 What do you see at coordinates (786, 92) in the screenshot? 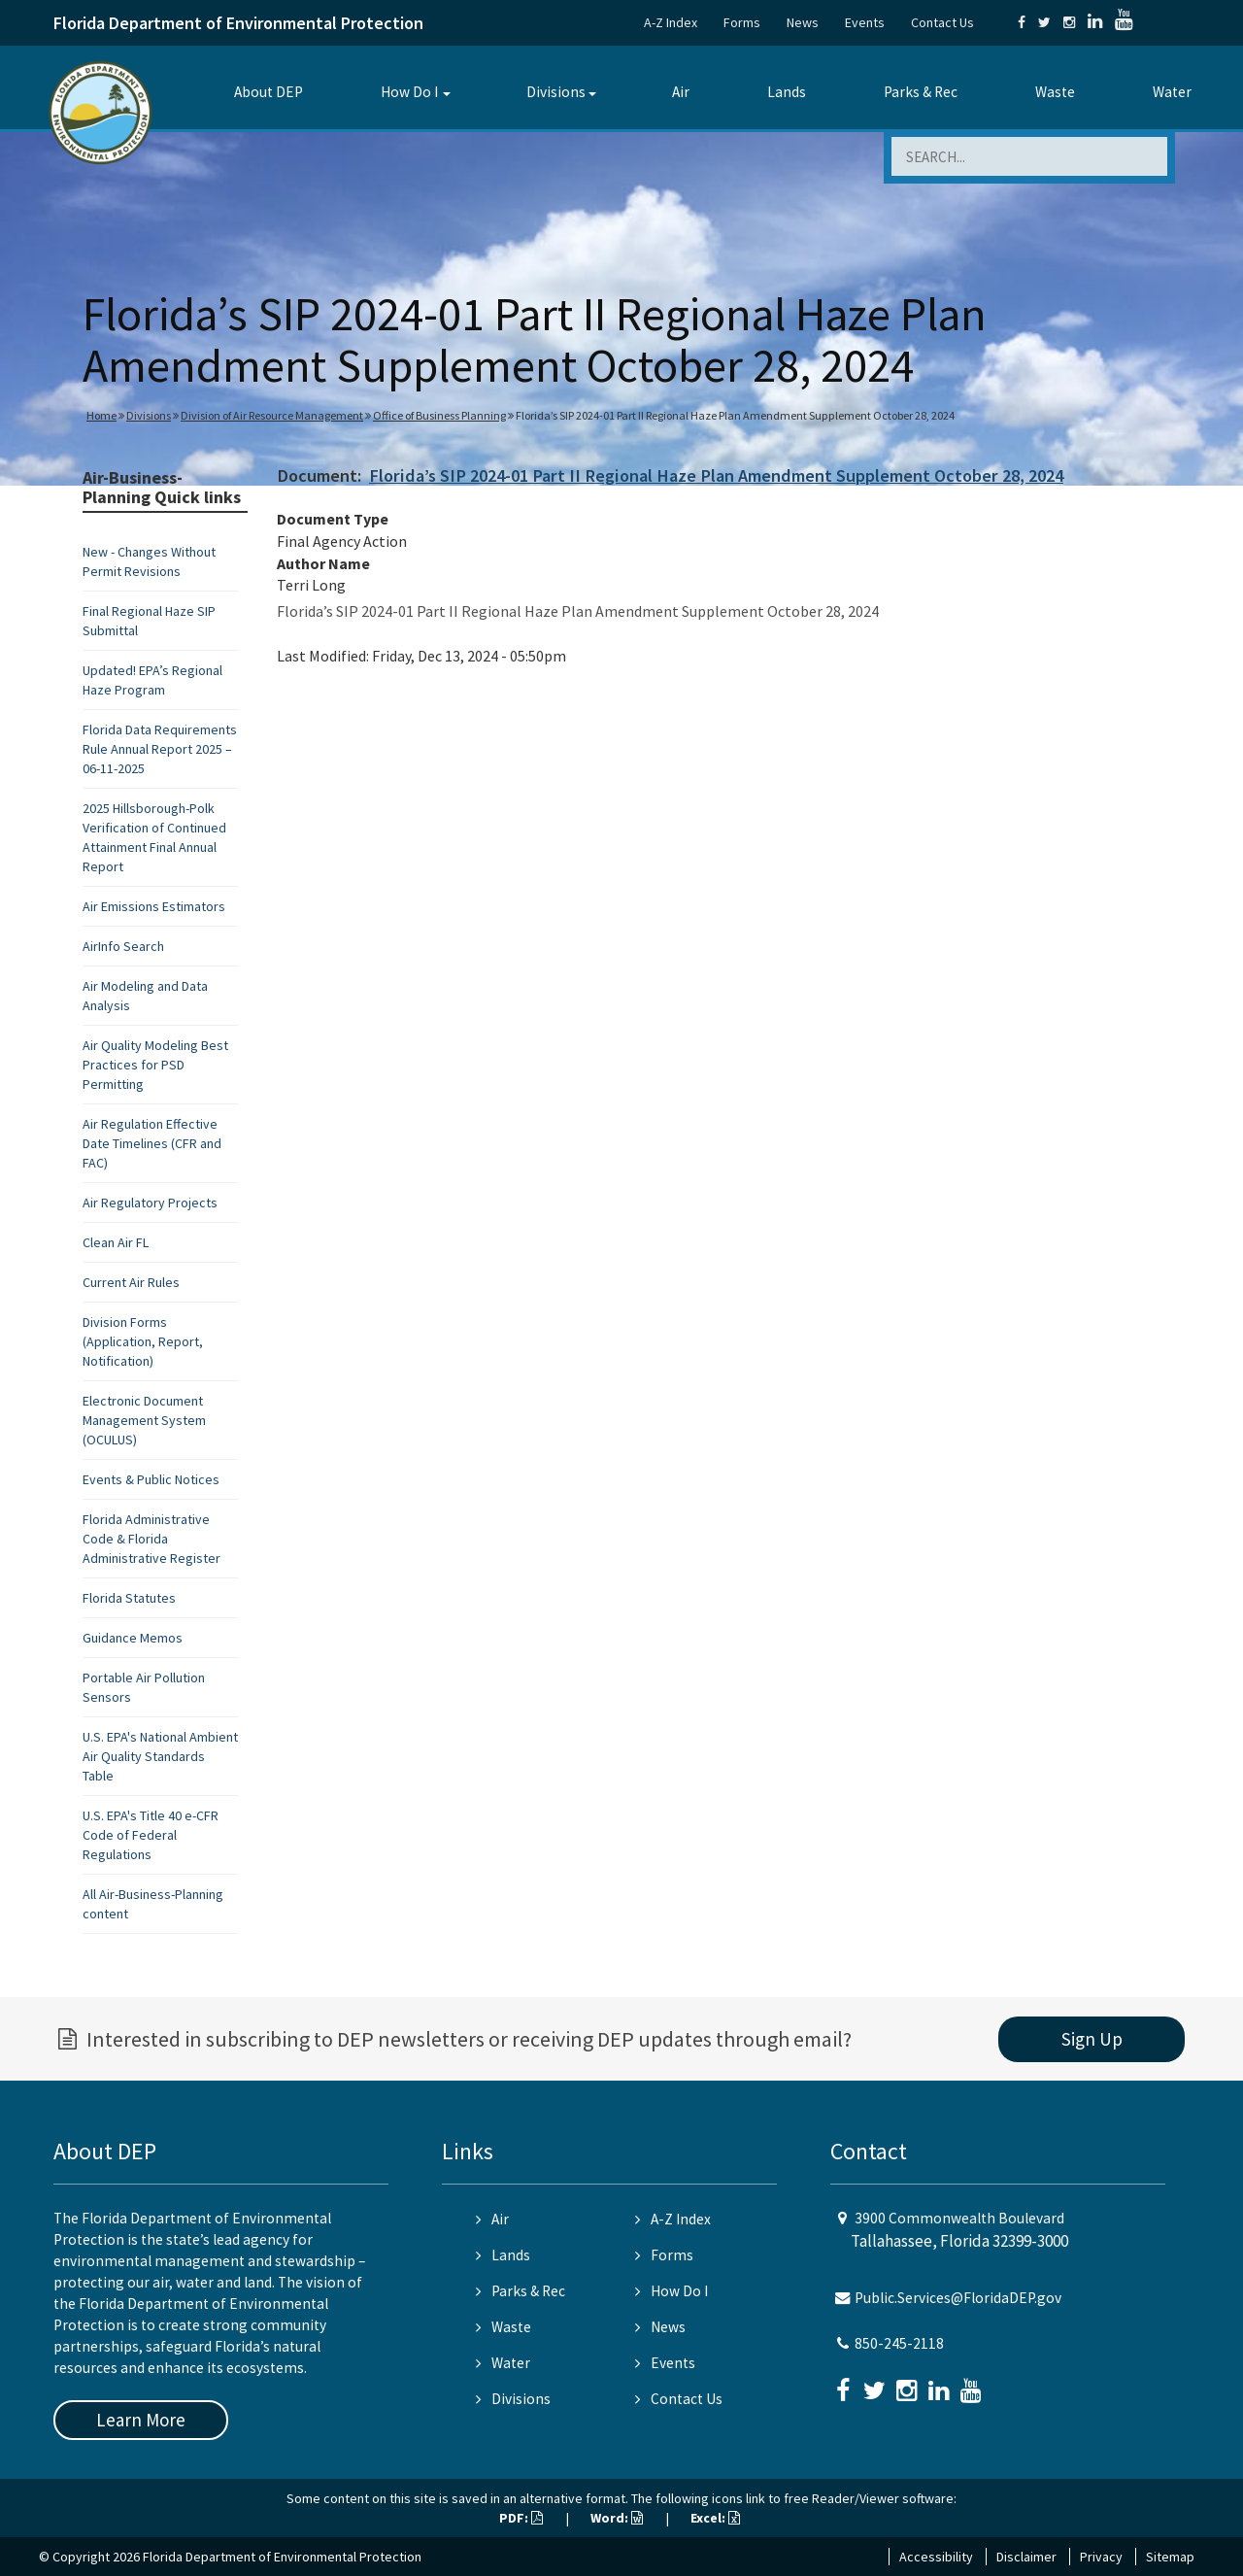
I see `Lands` at bounding box center [786, 92].